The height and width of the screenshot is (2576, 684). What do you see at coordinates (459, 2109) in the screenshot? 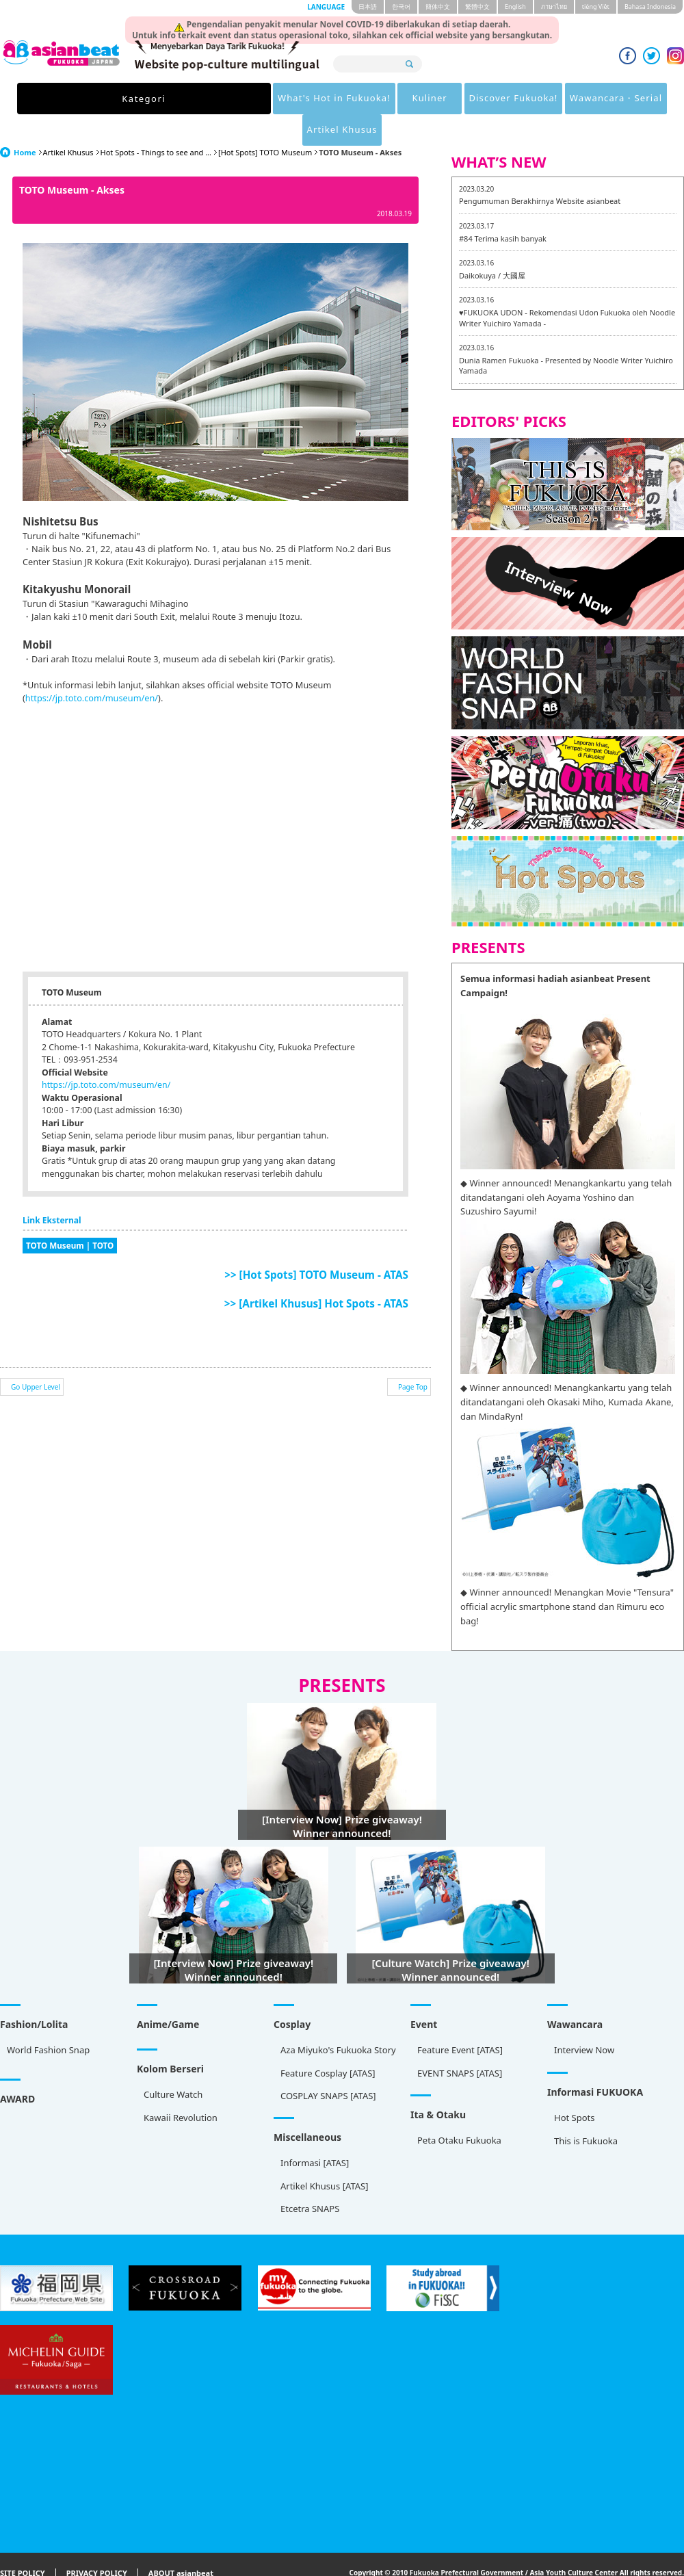
I see `Peta Otaku Fukuoka` at bounding box center [459, 2109].